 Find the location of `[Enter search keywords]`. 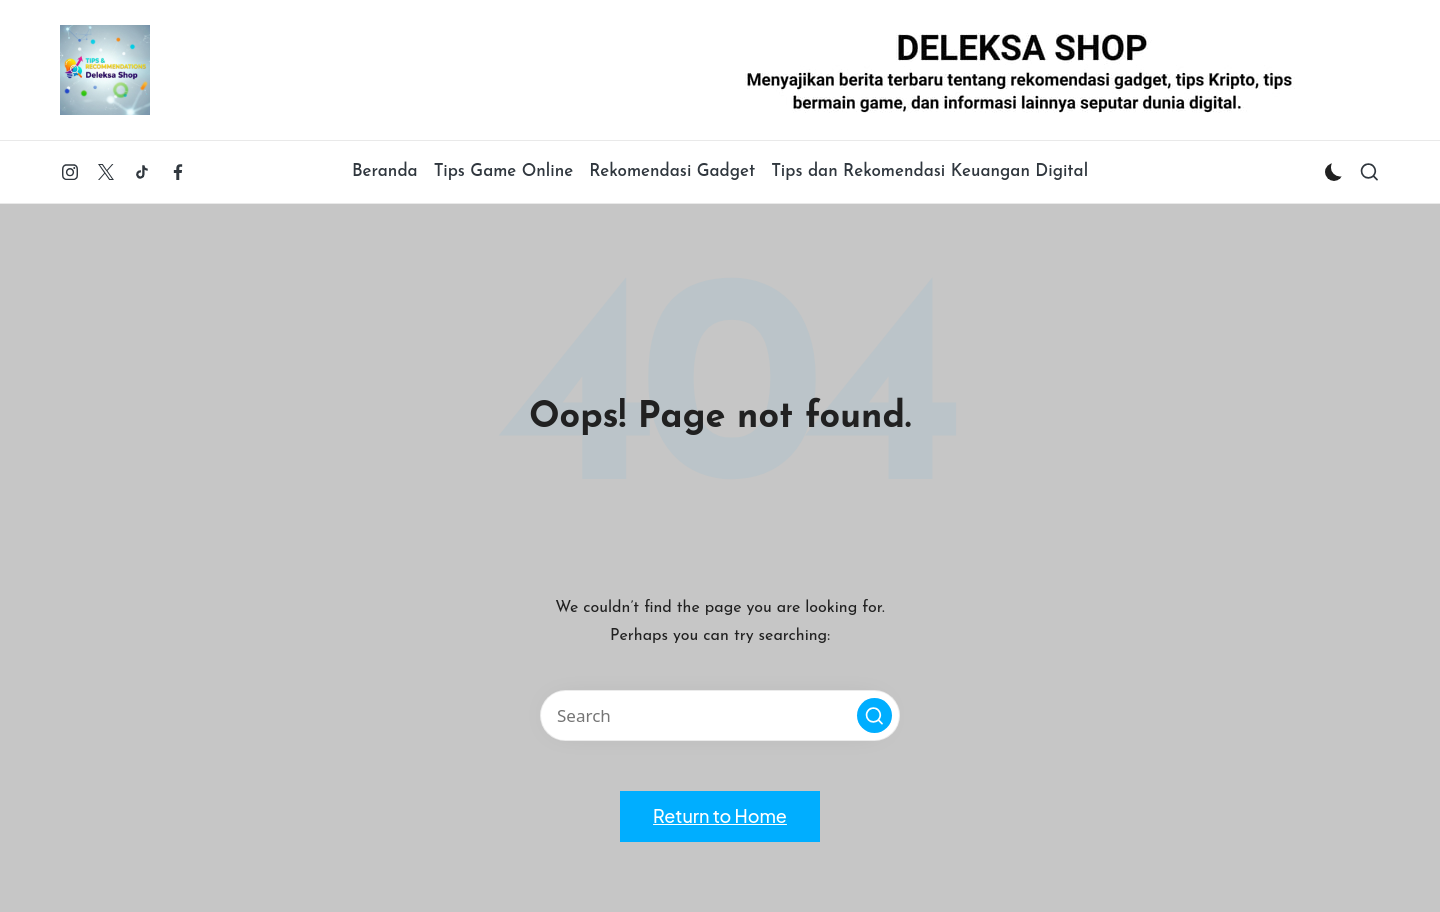

[Enter search keywords] is located at coordinates (720, 715).